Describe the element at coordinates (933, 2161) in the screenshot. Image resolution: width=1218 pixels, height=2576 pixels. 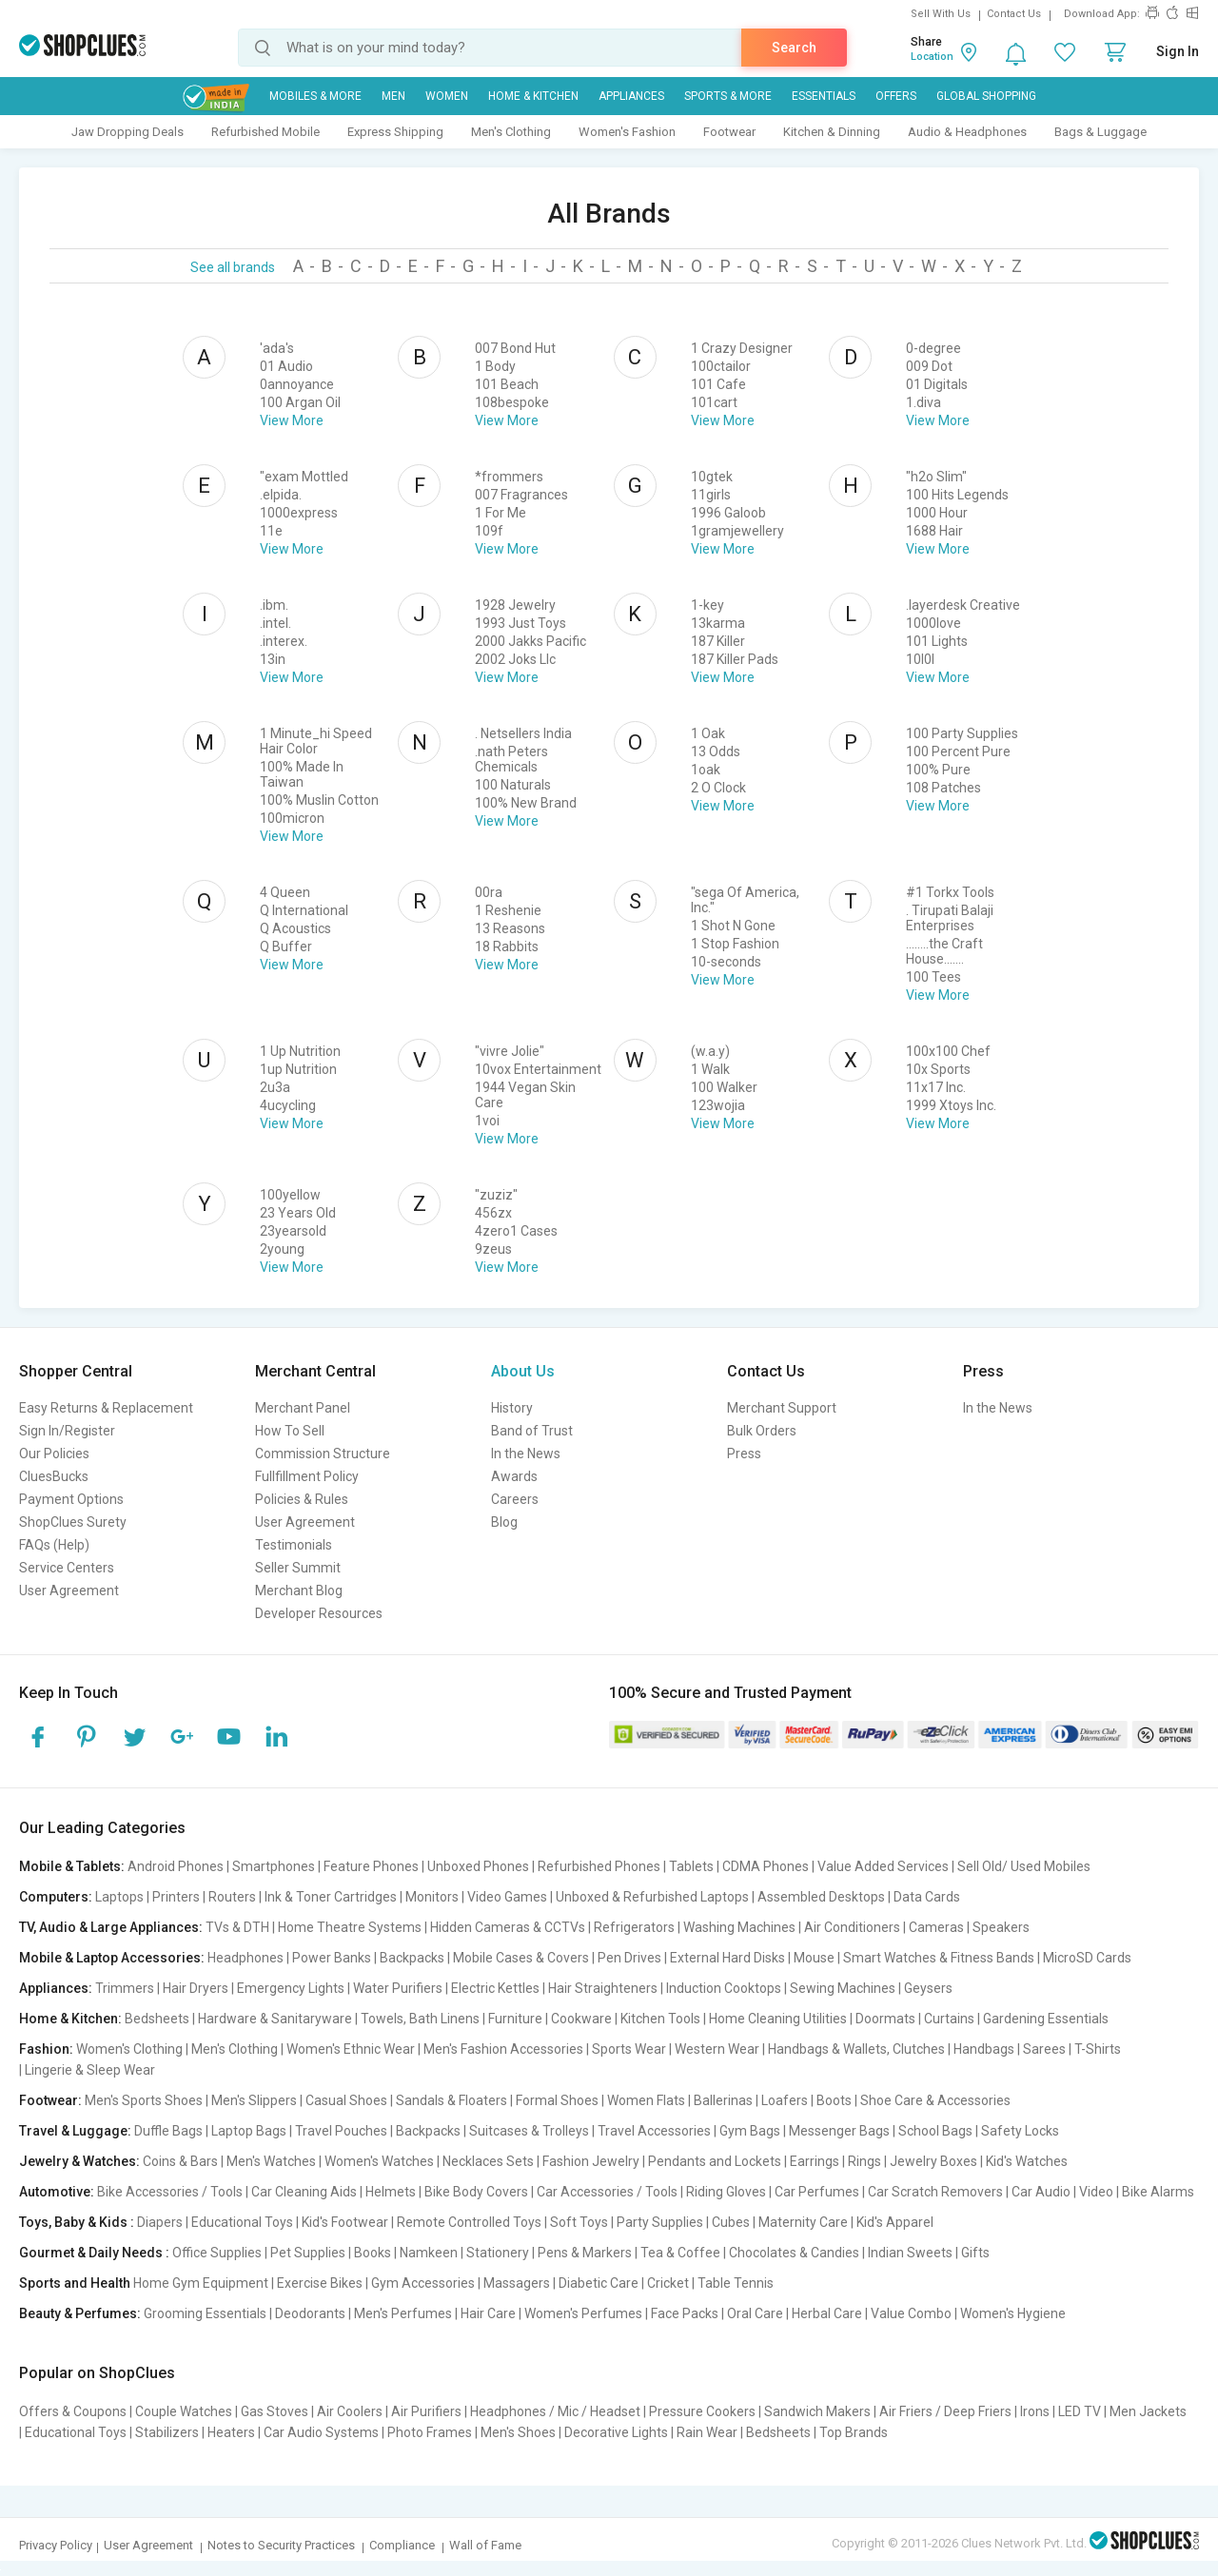
I see `Jewelry Boxes` at that location.